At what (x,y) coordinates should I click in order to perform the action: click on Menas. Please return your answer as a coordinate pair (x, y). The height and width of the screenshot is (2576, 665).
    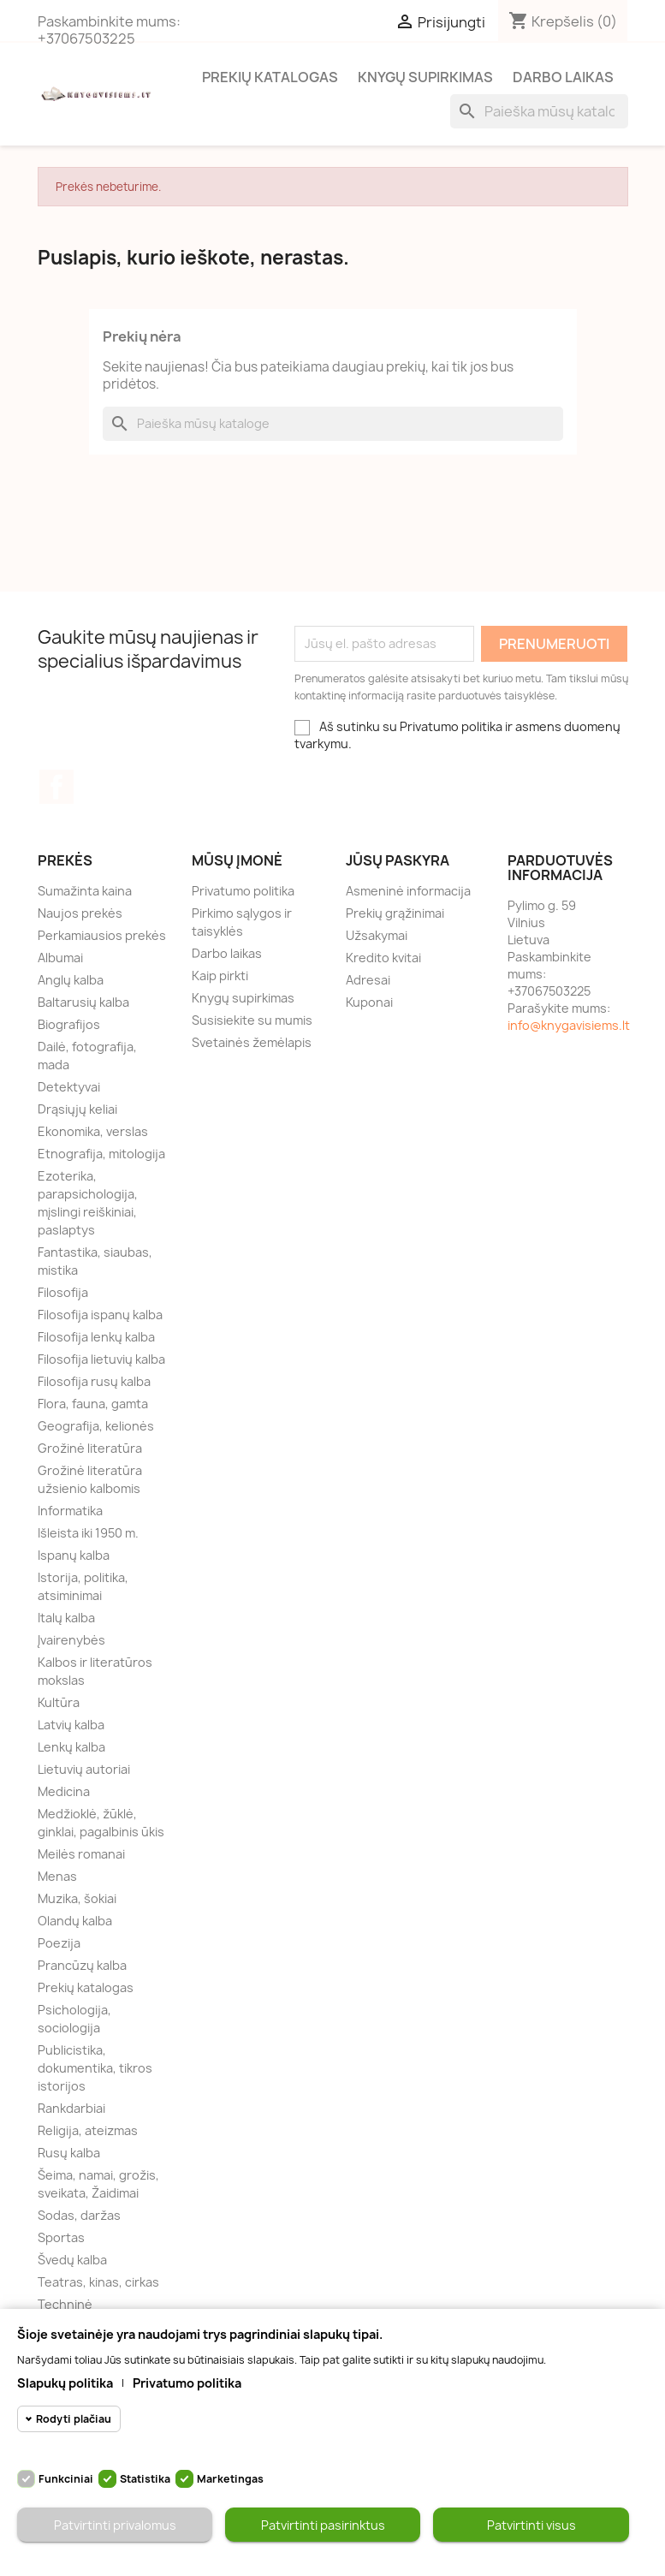
    Looking at the image, I should click on (57, 1876).